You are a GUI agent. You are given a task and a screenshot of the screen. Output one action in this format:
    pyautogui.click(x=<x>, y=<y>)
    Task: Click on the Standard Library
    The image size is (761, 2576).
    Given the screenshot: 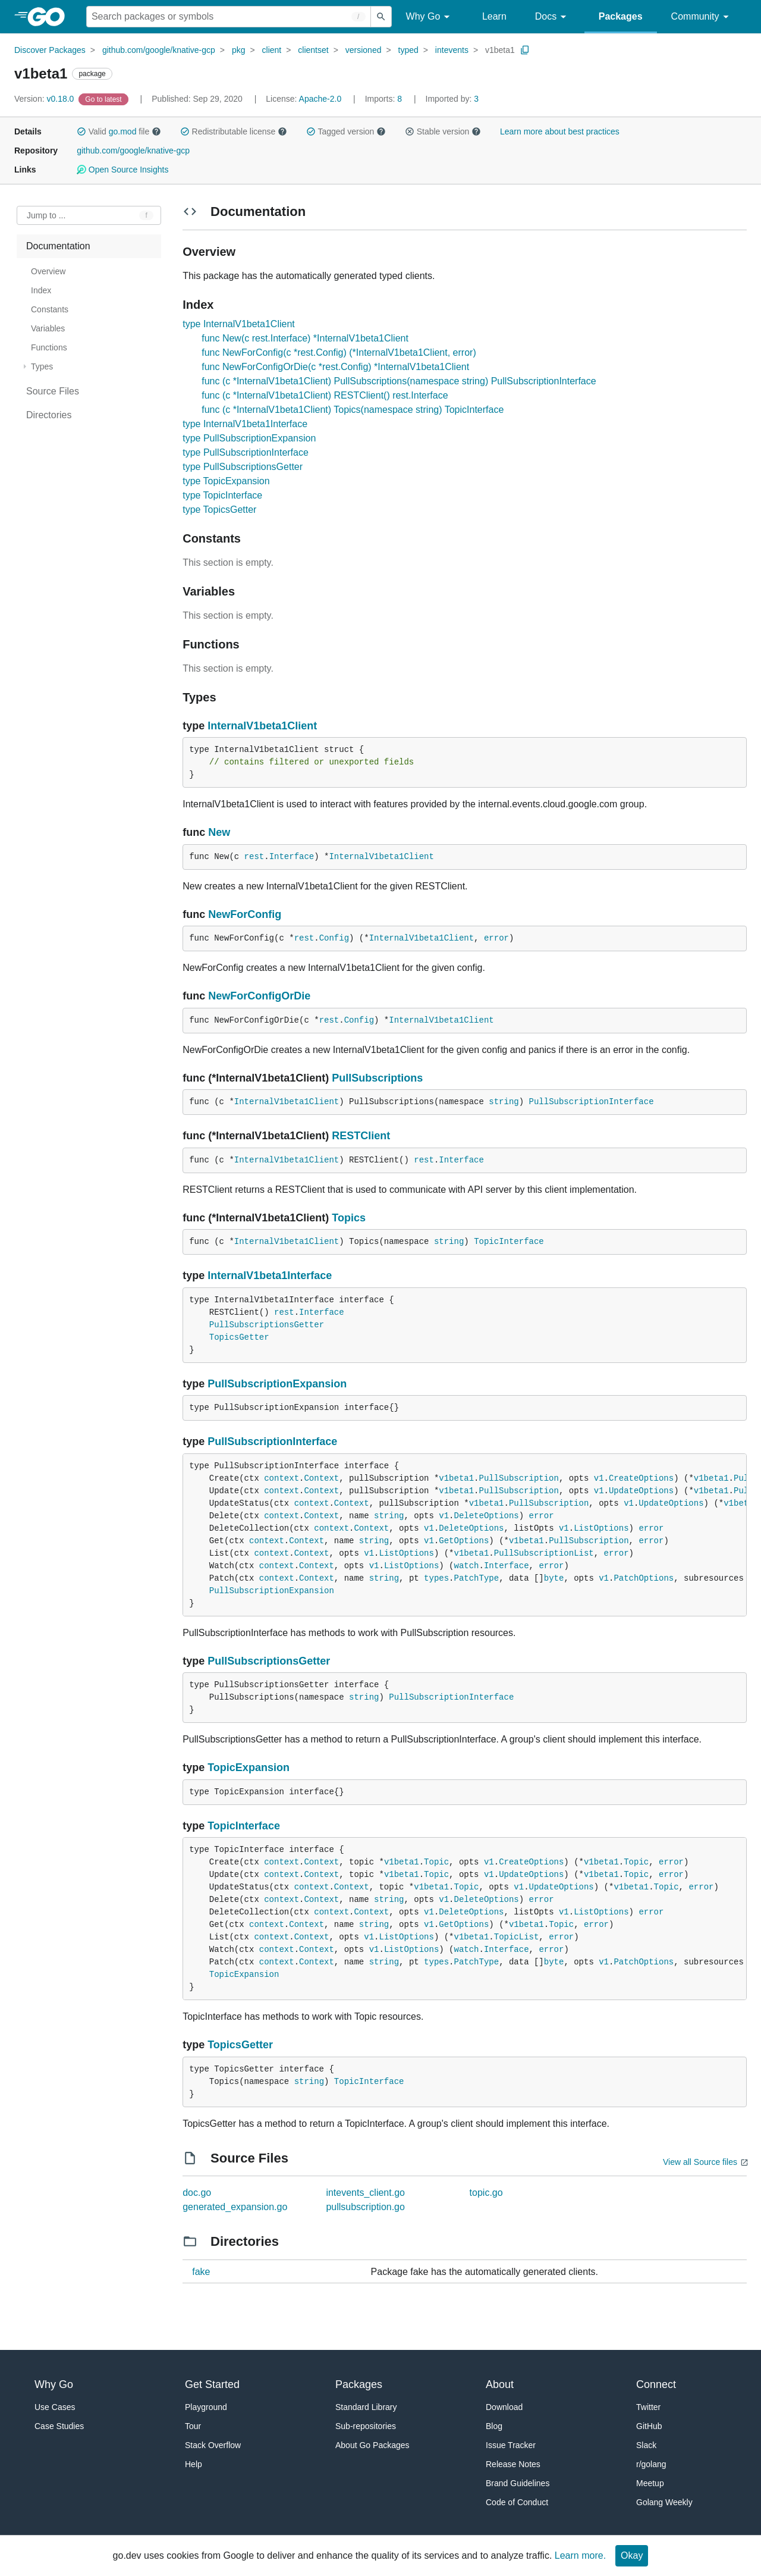 What is the action you would take?
    pyautogui.click(x=366, y=2407)
    